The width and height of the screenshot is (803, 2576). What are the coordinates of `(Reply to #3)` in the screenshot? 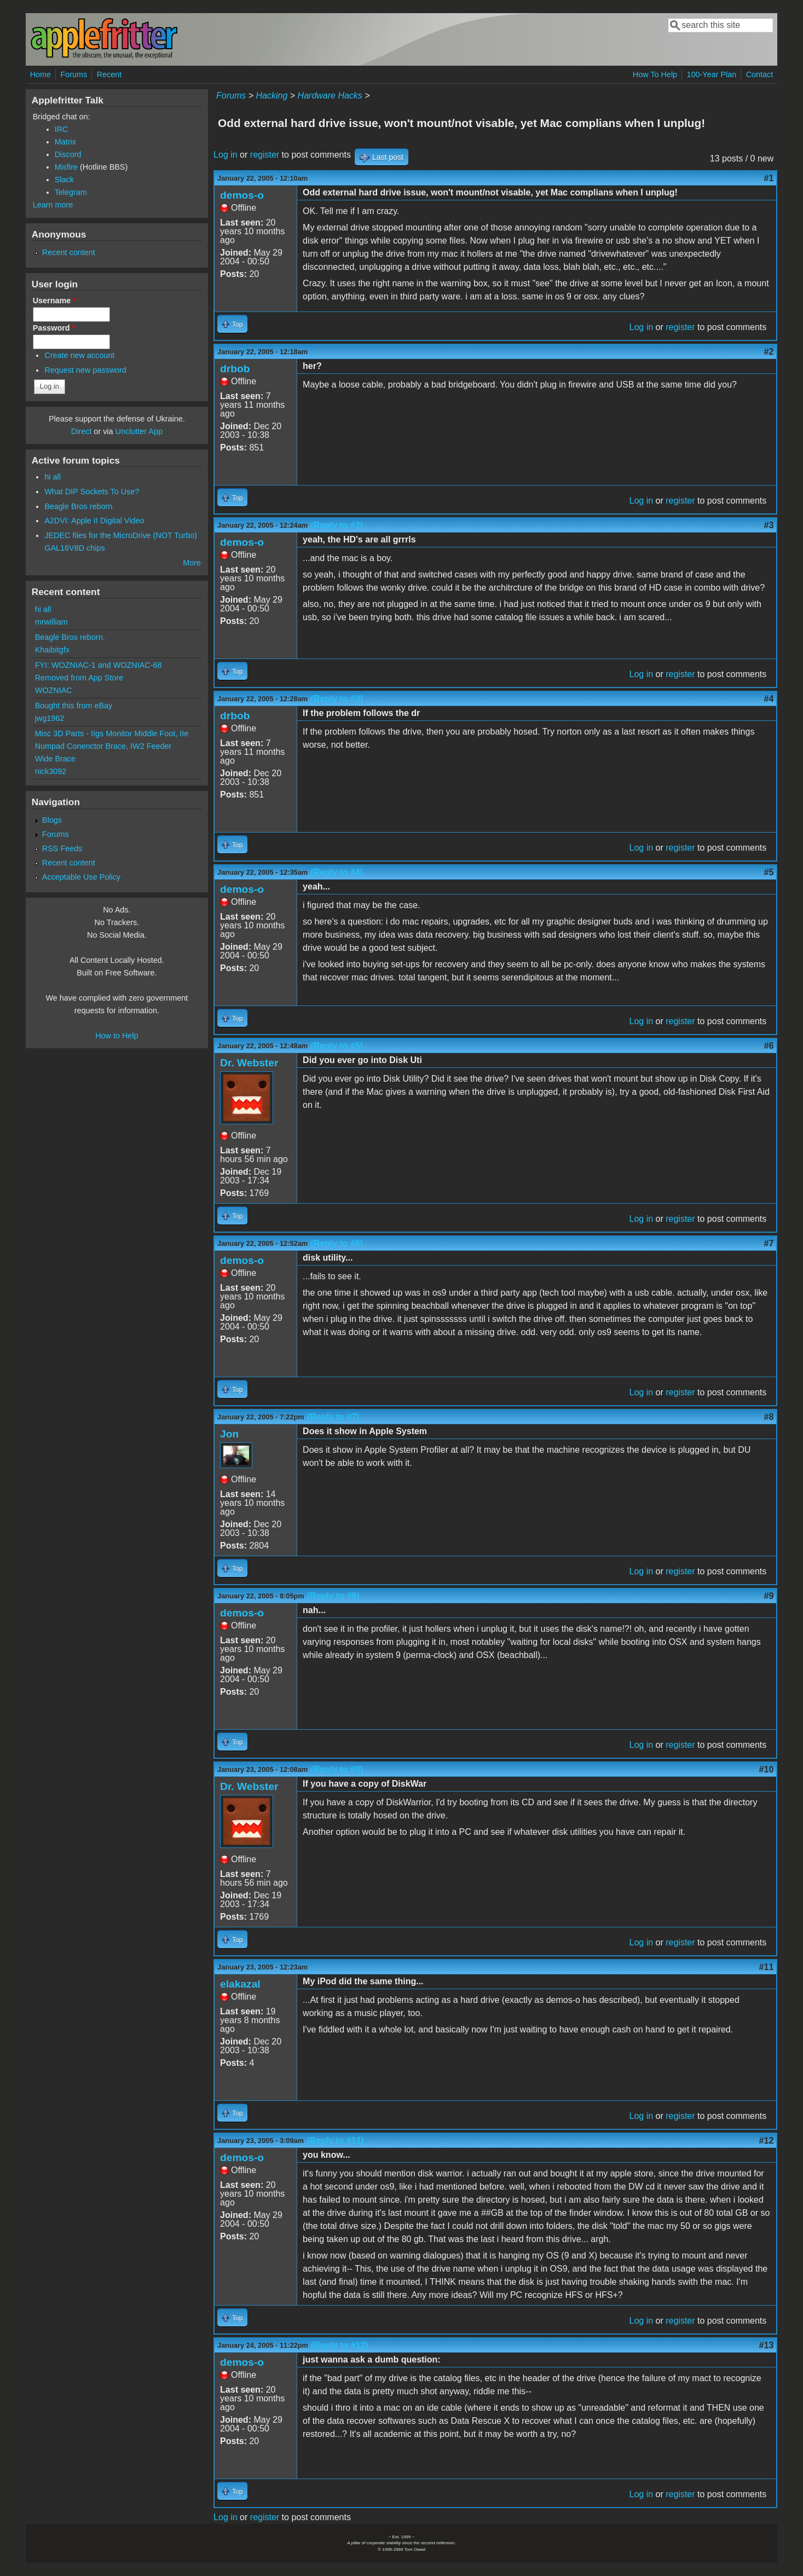 It's located at (336, 698).